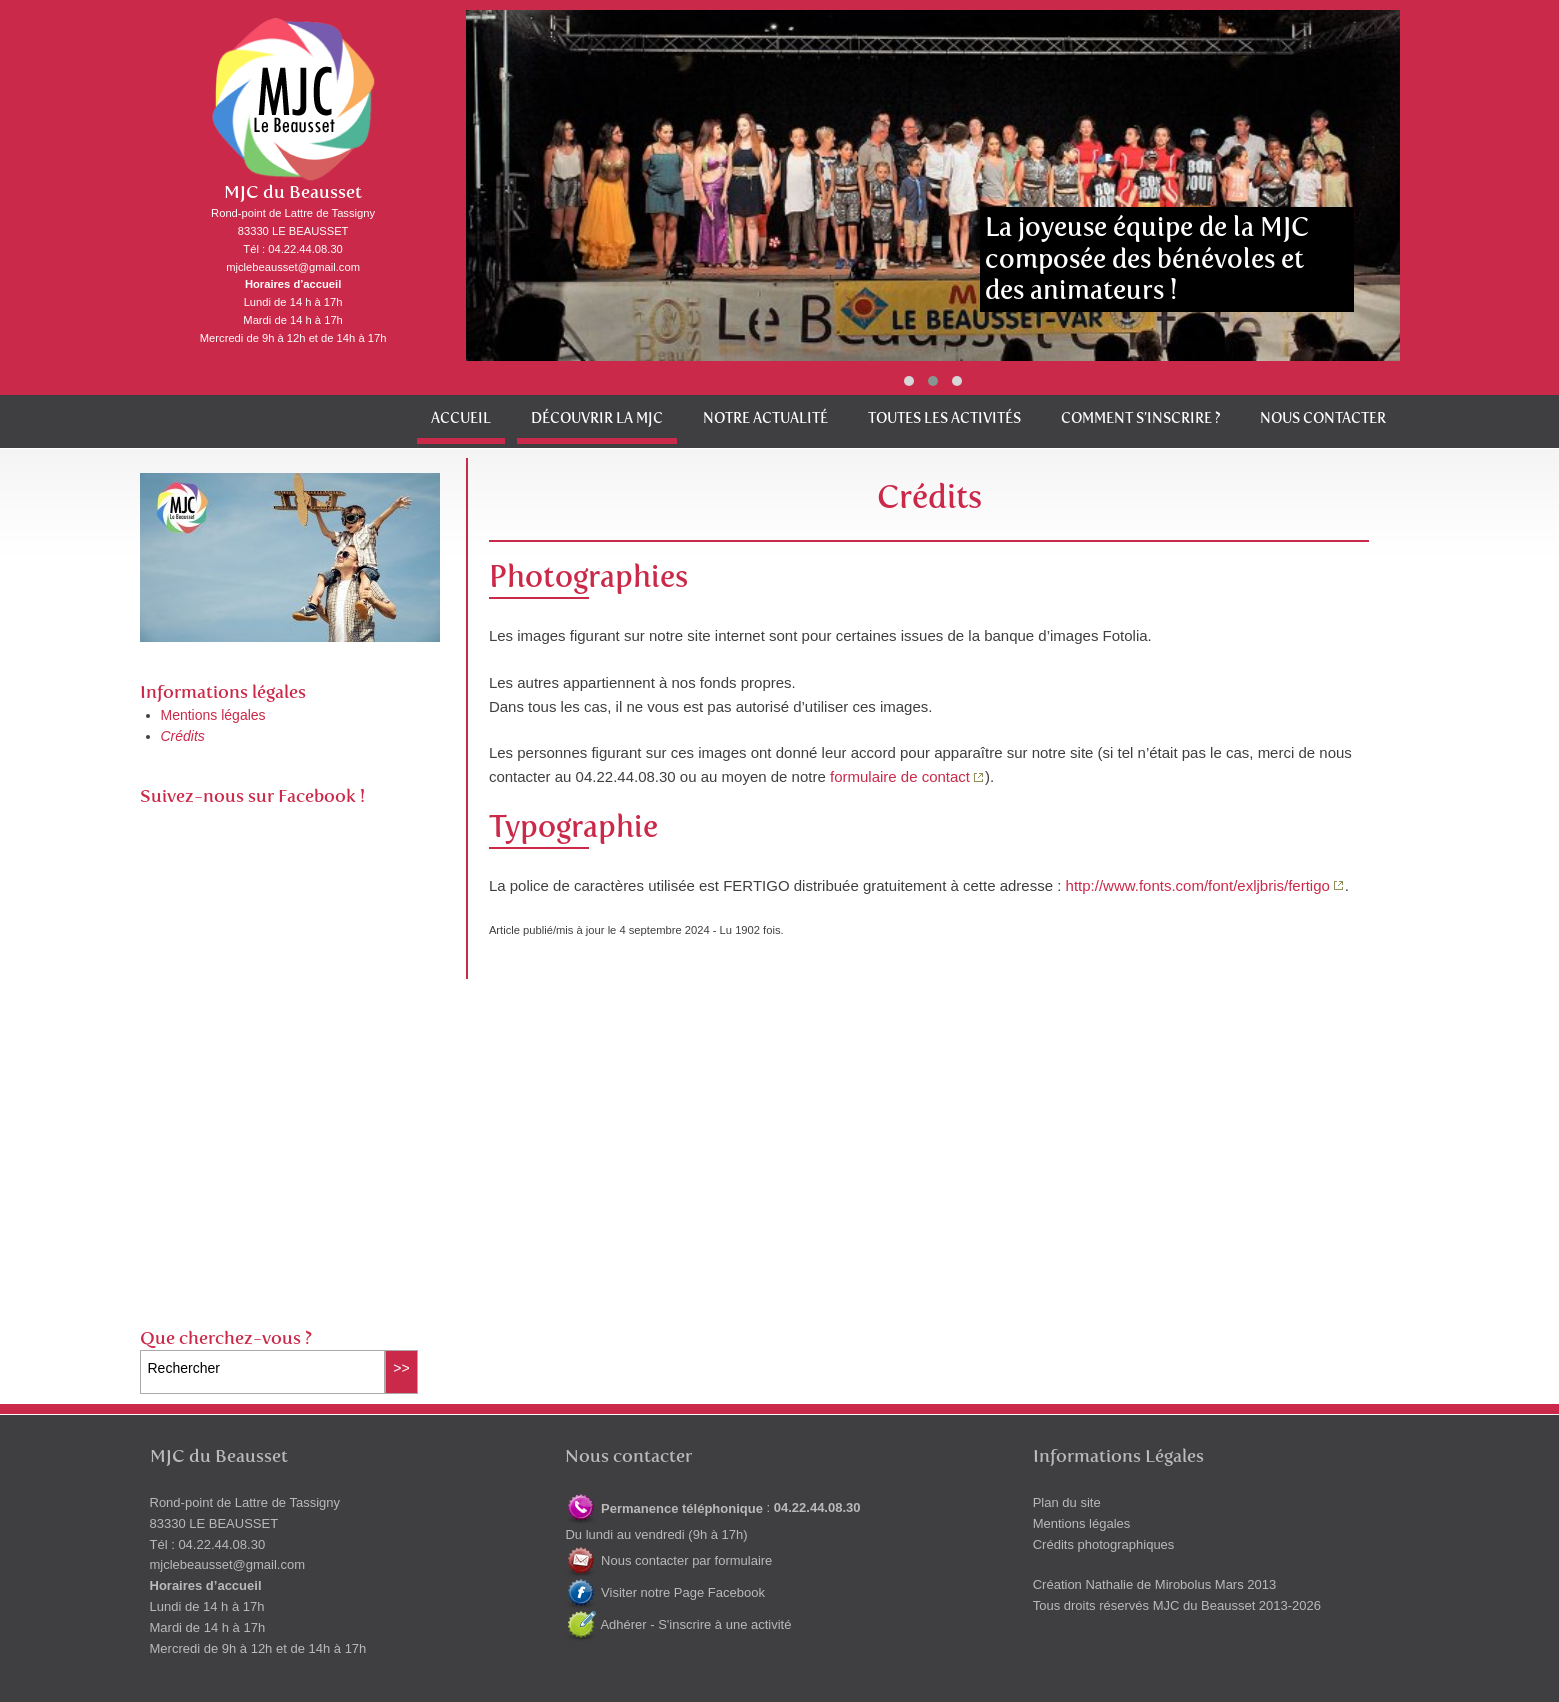 The width and height of the screenshot is (1559, 1702). Describe the element at coordinates (1140, 418) in the screenshot. I see `Comment s’inscrire ?` at that location.